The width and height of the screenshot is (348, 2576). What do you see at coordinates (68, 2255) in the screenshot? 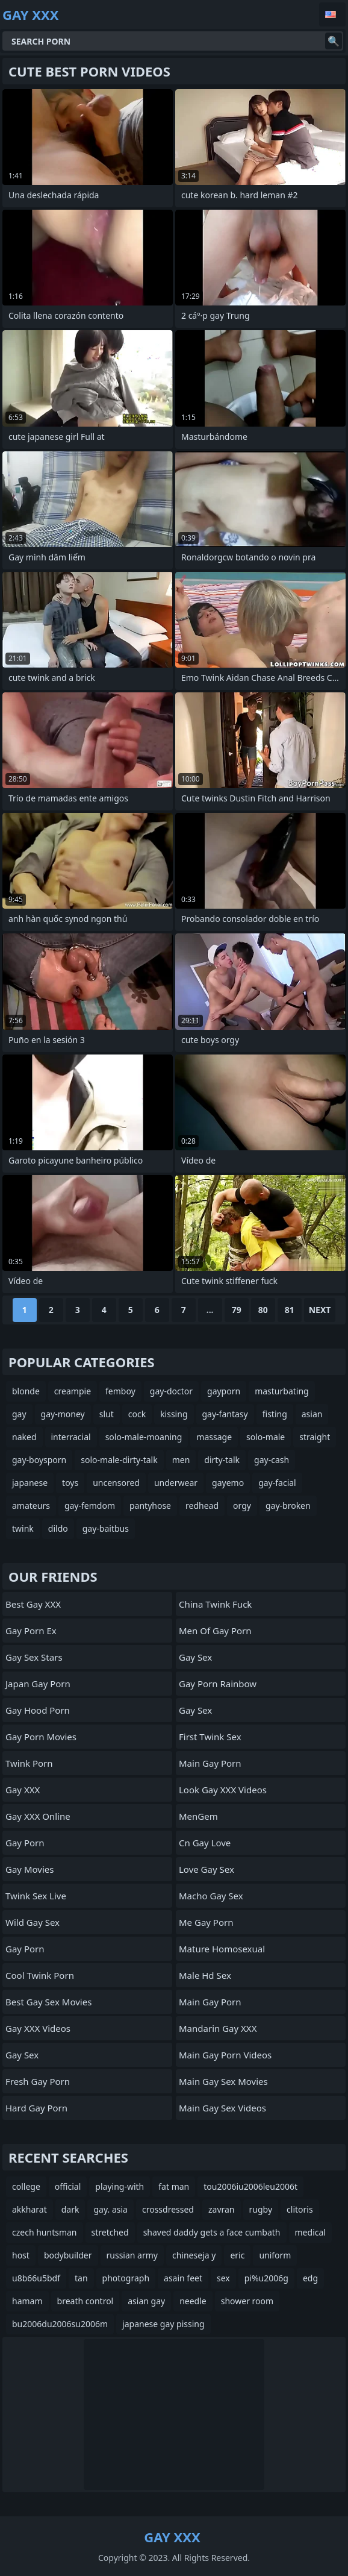
I see `bodybuilder` at bounding box center [68, 2255].